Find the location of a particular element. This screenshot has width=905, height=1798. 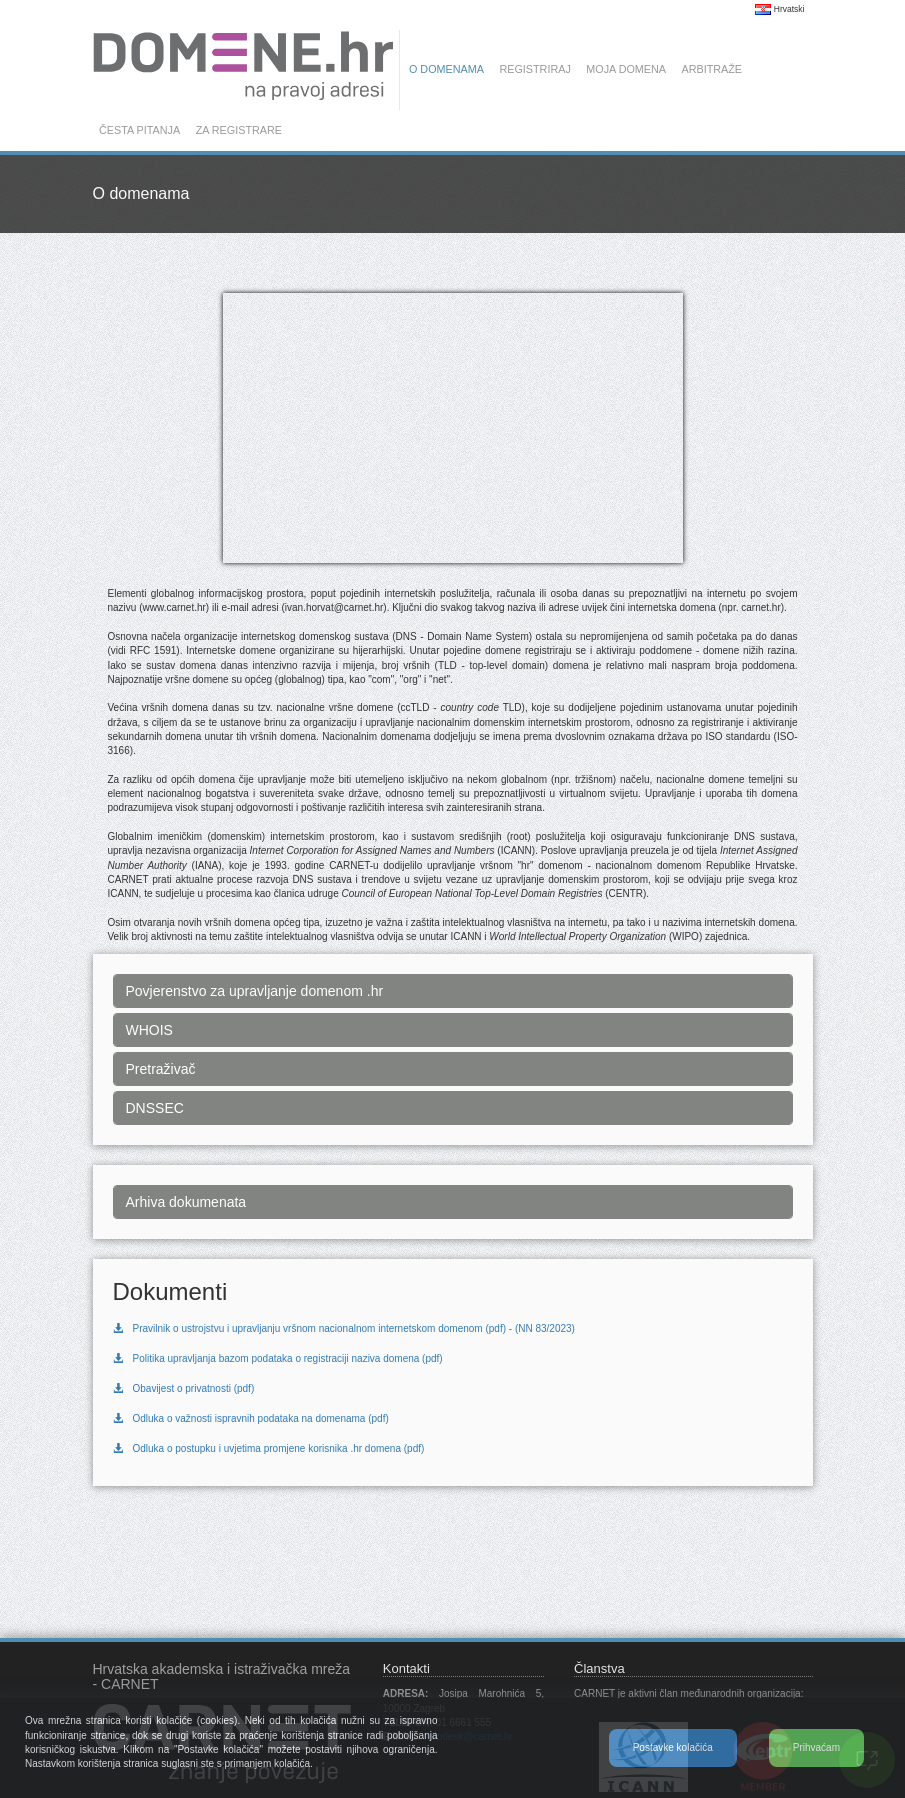

DNSSEC [button] is located at coordinates (155, 1108).